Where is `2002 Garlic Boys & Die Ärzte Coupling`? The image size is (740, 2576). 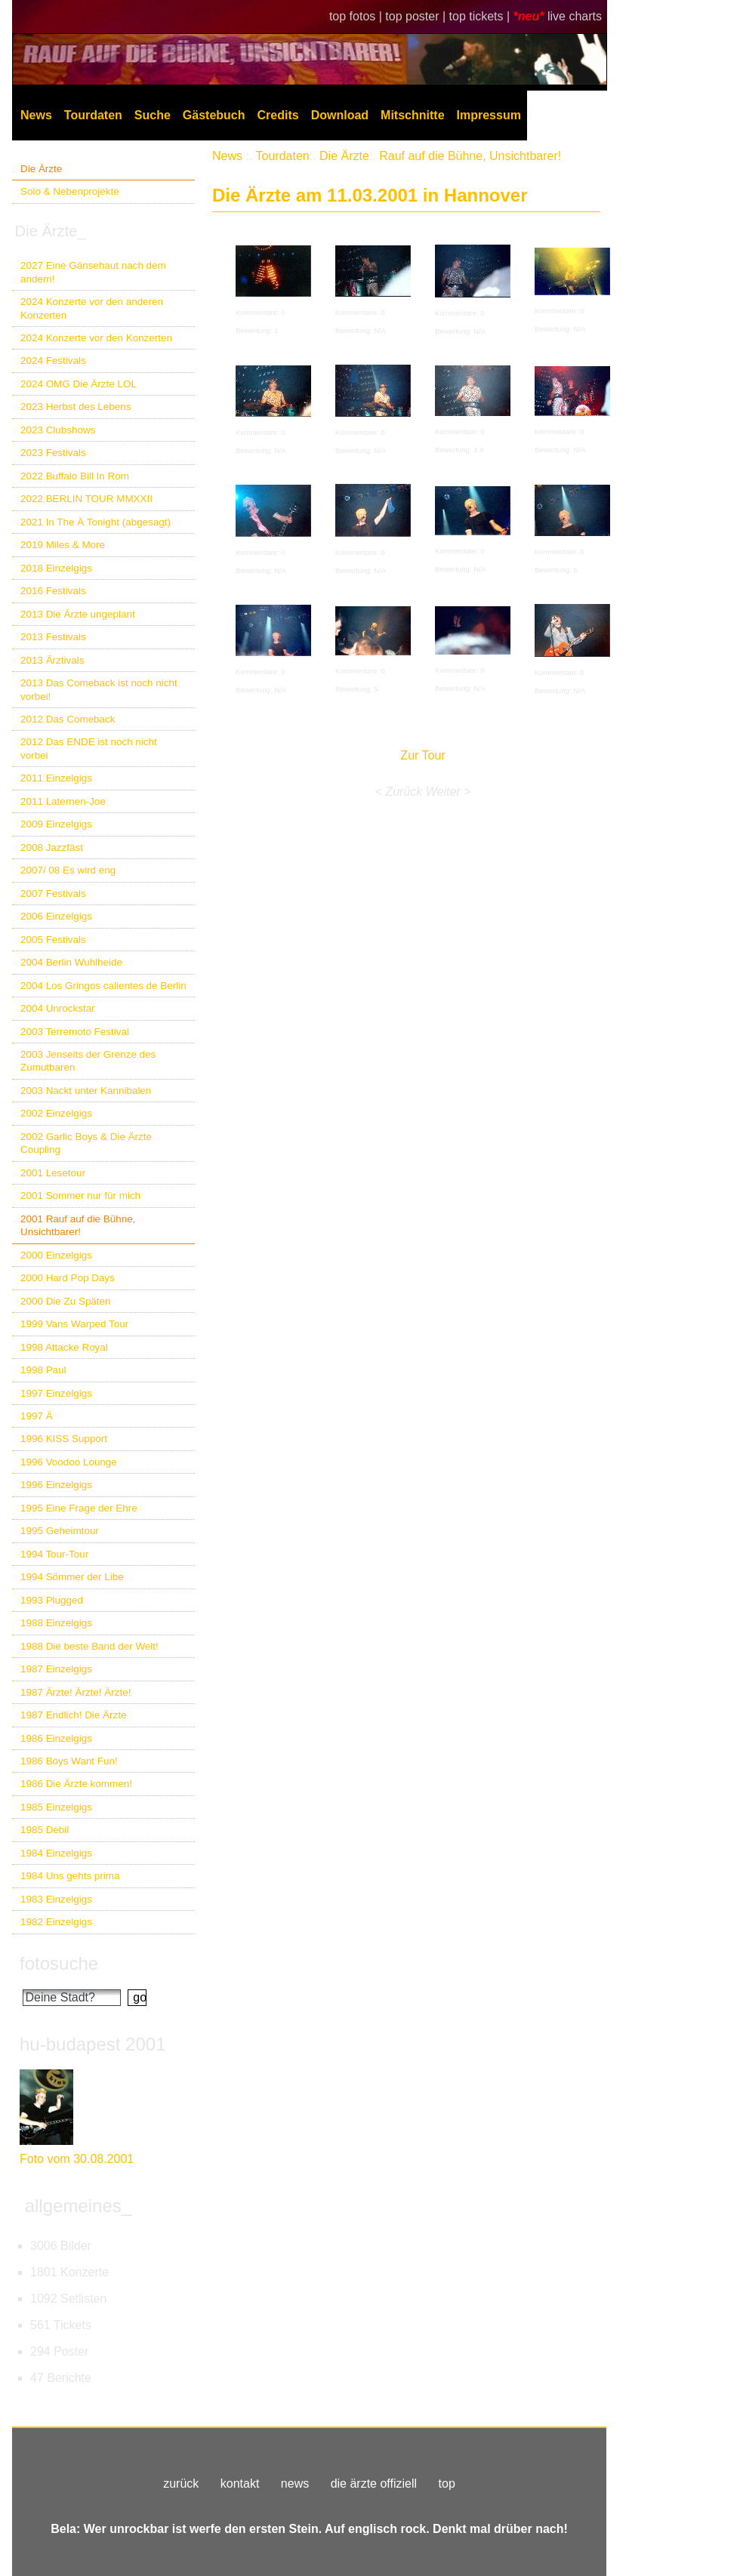 2002 Garlic Boys & Die Ärzte Coupling is located at coordinates (86, 1143).